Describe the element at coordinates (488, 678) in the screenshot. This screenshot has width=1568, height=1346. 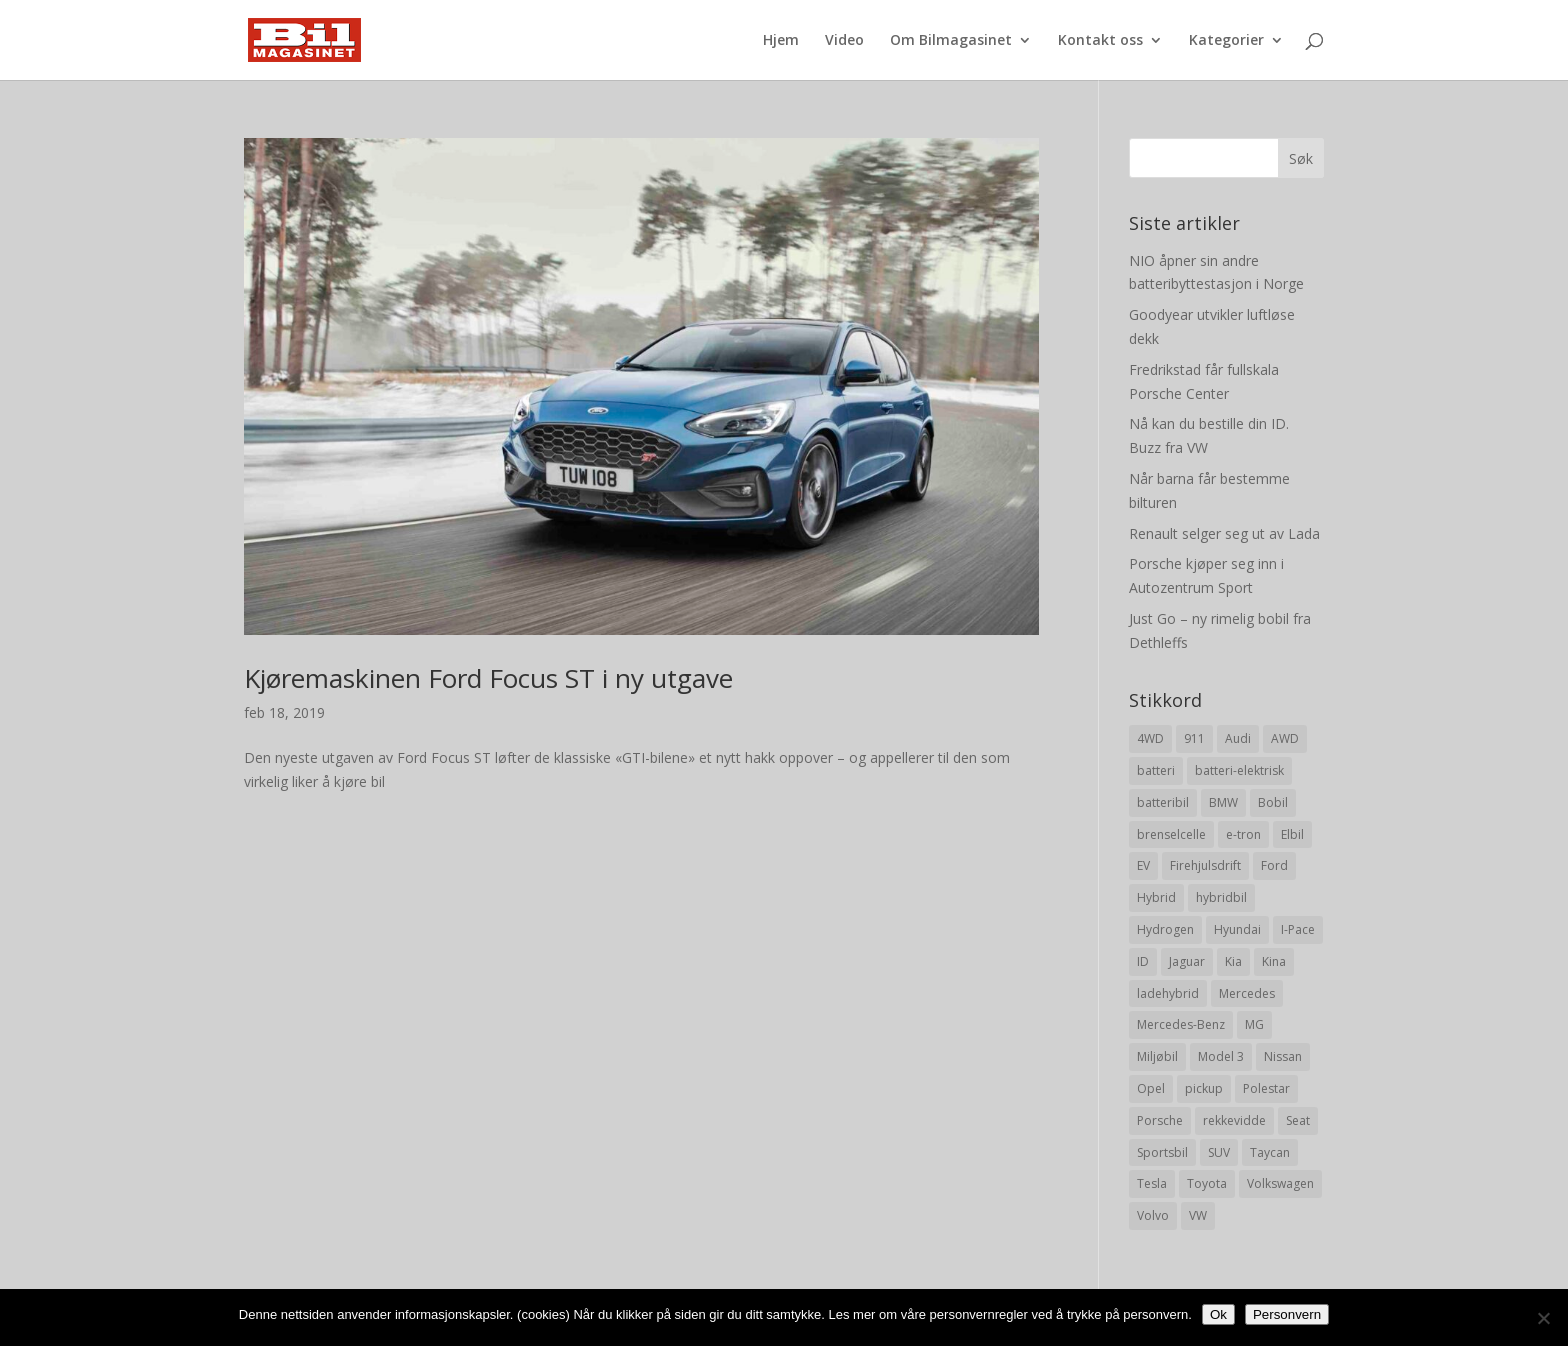
I see `Kjøremaskinen Ford Focus ST i ny utgave` at that location.